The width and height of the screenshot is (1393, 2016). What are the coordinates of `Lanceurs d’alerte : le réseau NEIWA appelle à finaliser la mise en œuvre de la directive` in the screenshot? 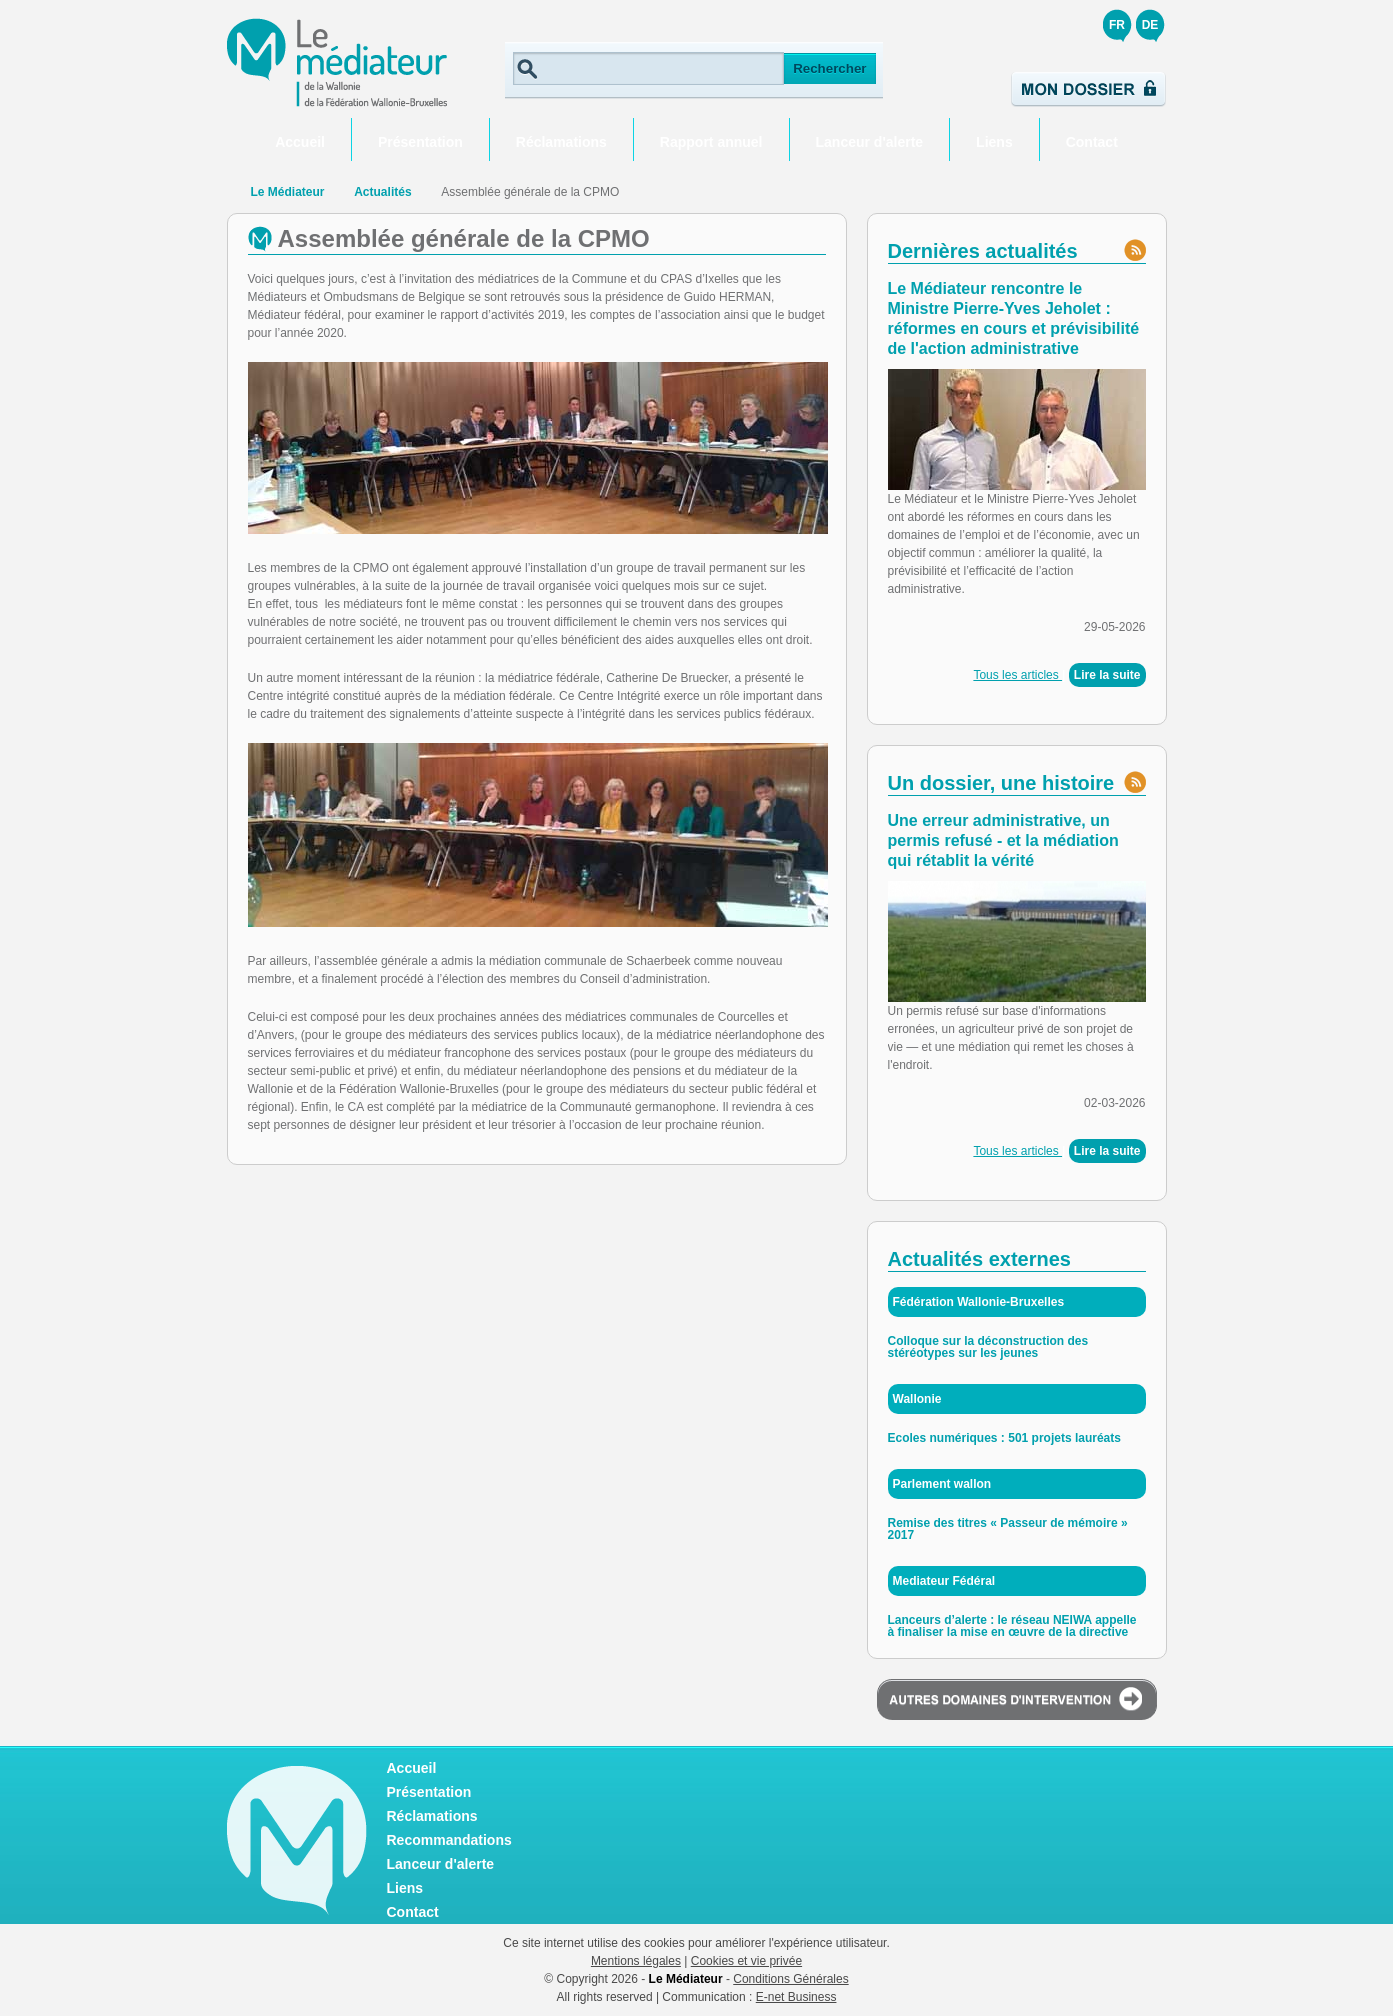 It's located at (1012, 1626).